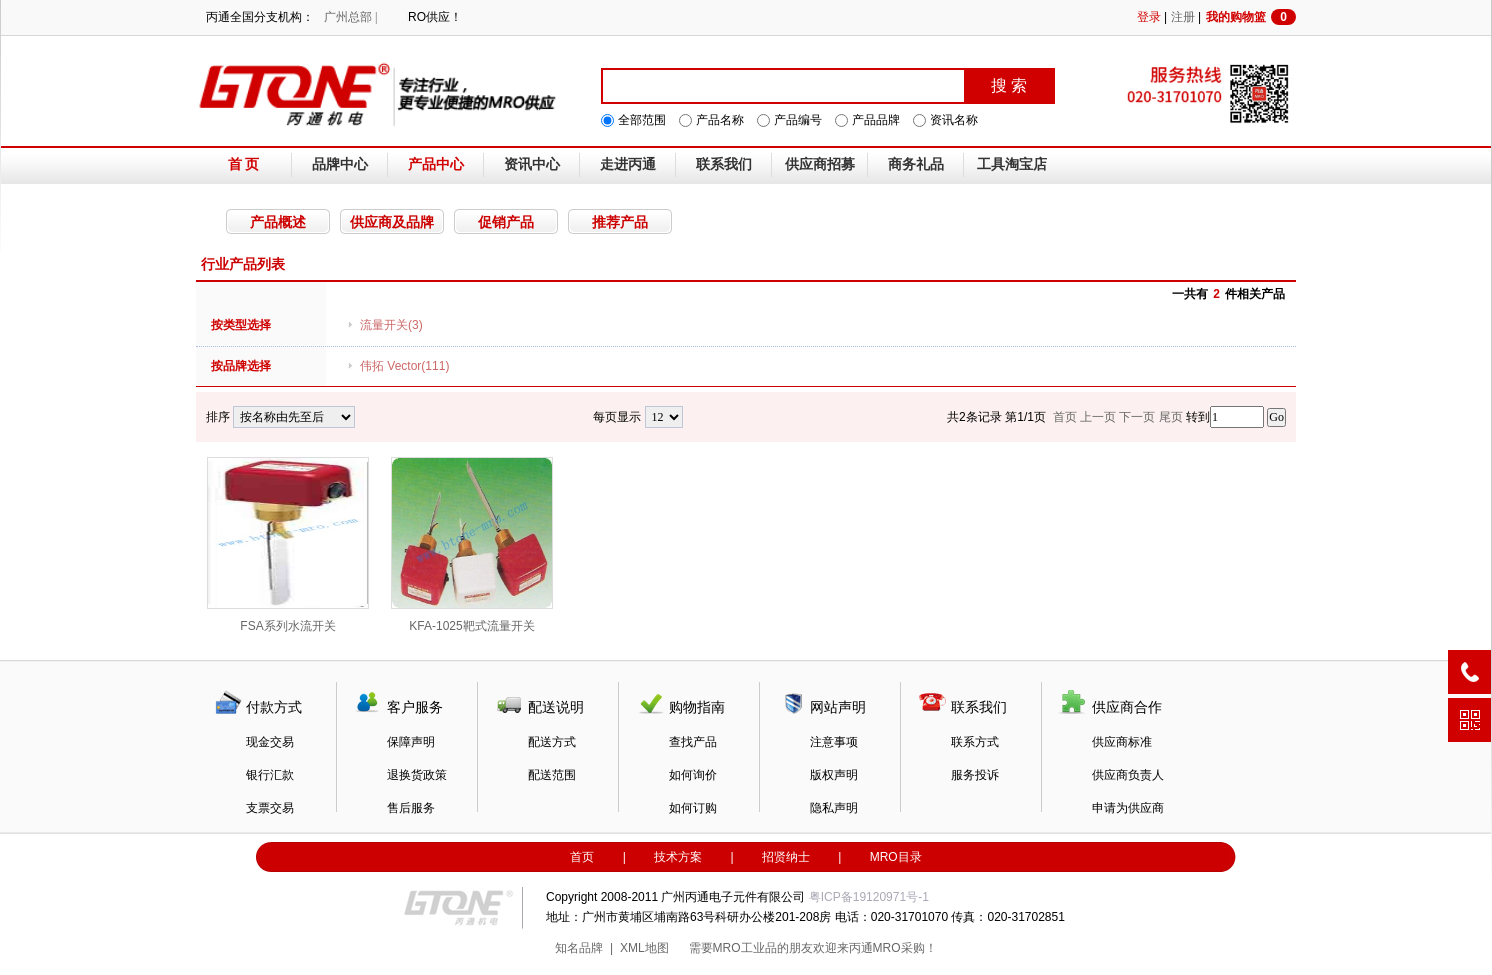  What do you see at coordinates (693, 742) in the screenshot?
I see `查找产品` at bounding box center [693, 742].